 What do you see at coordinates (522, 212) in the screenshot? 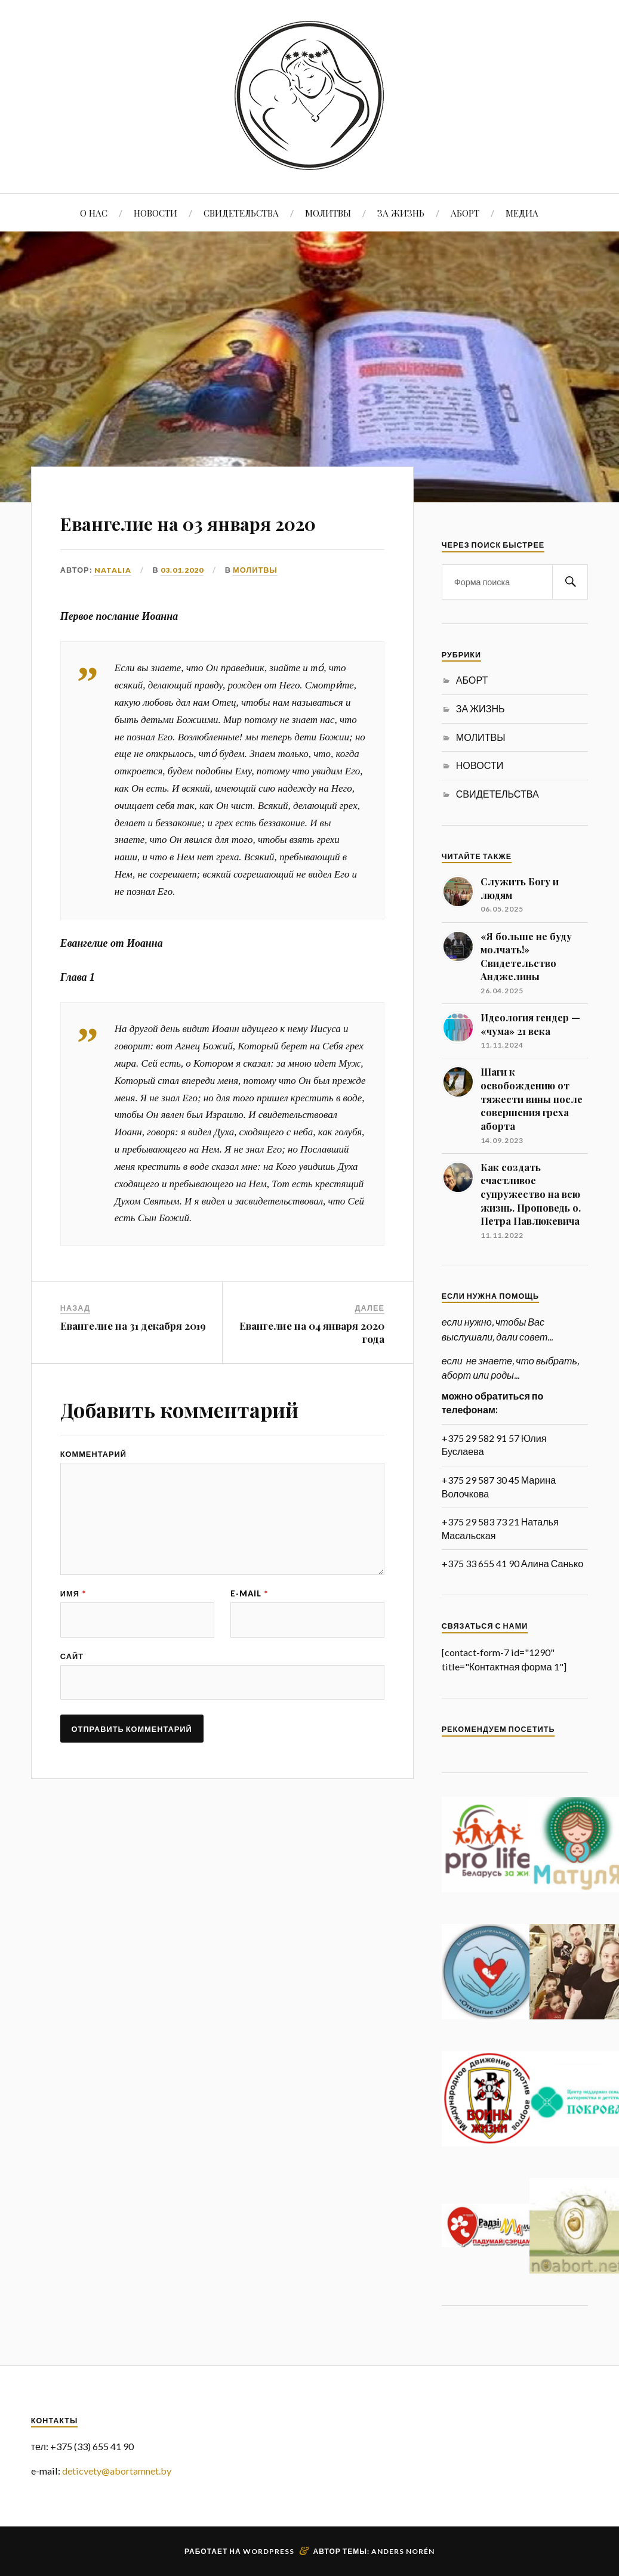
I see `МЕДИА` at bounding box center [522, 212].